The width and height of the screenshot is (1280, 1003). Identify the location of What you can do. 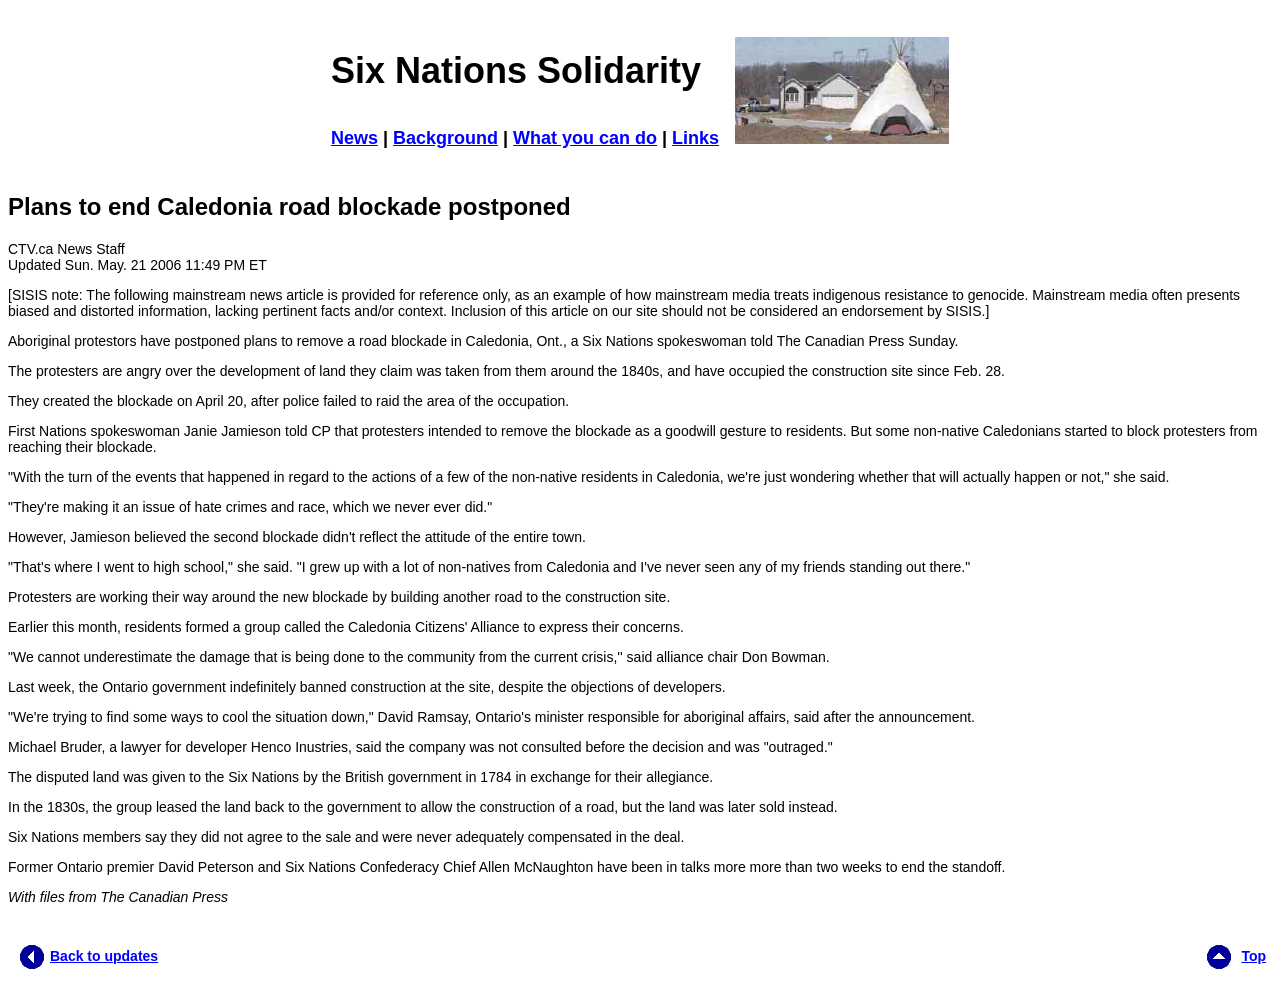
(585, 138).